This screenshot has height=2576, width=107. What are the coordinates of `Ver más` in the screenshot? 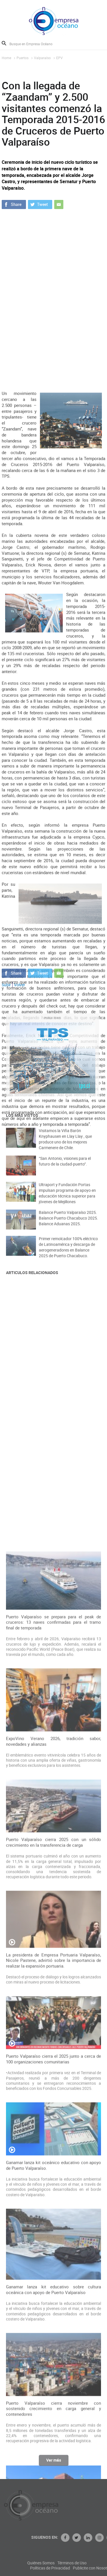 It's located at (53, 2463).